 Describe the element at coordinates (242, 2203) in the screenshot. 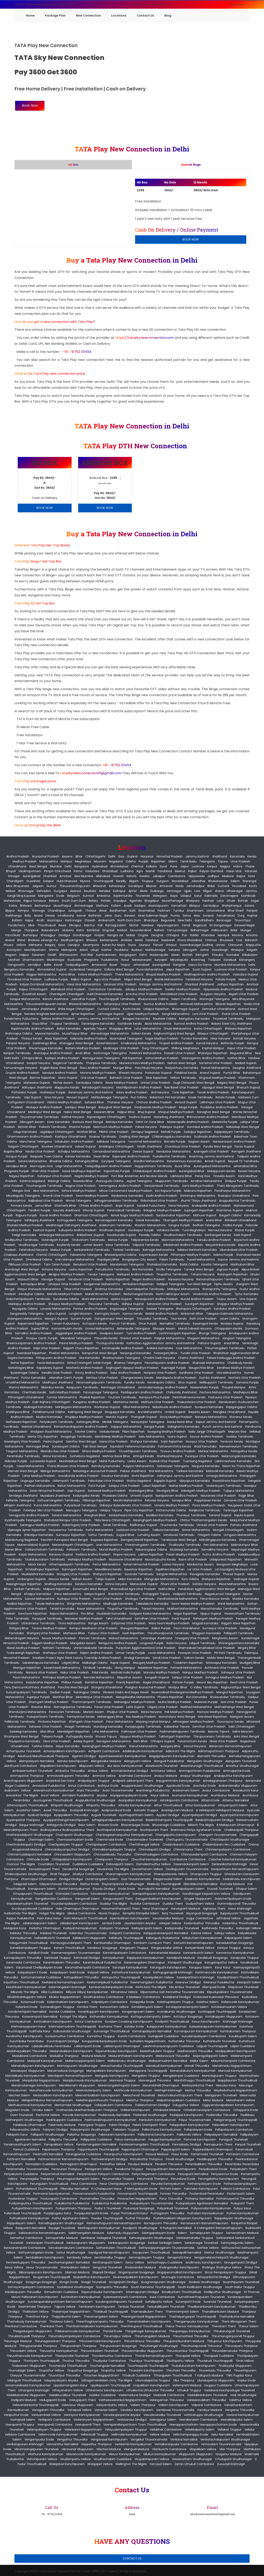

I see `Pudupatti Theni` at that location.